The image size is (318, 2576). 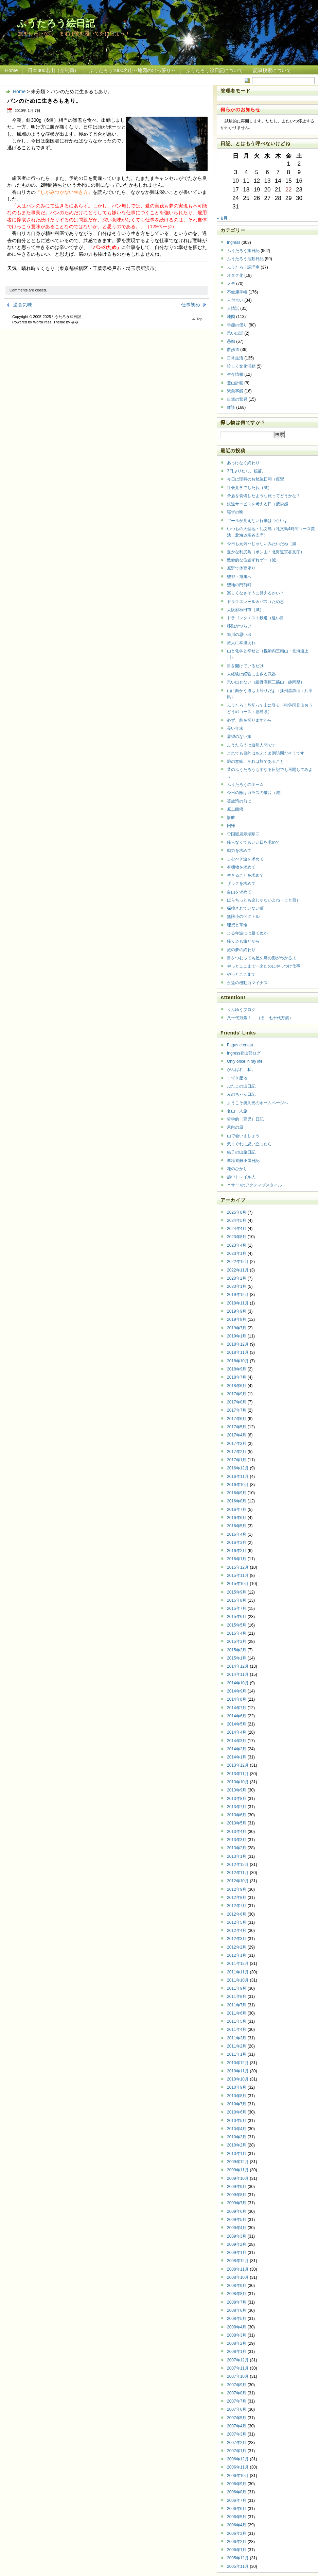 I want to click on 2006年10月, so click(x=238, y=2475).